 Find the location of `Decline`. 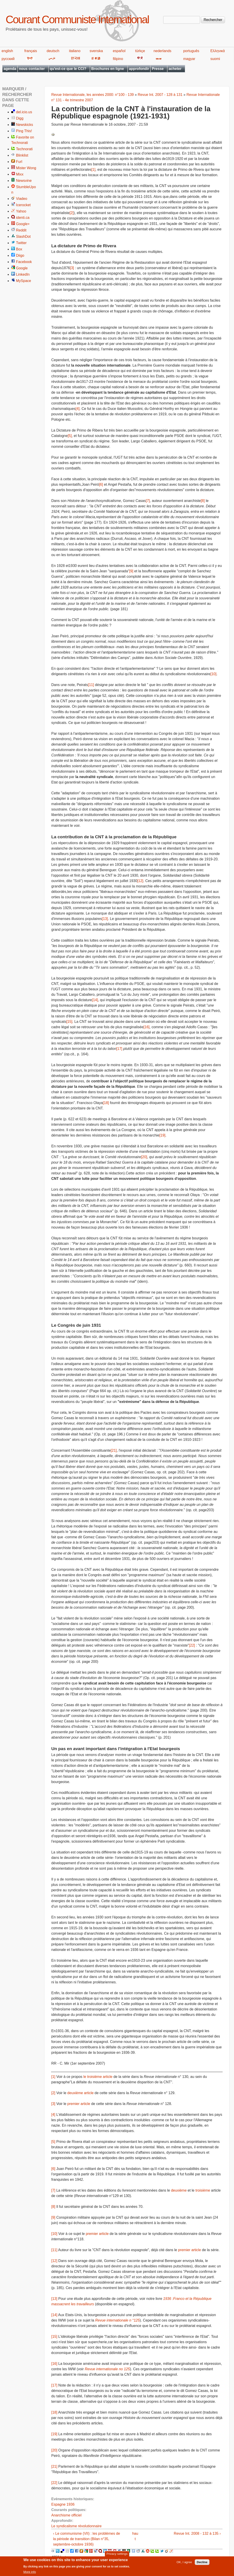

Decline is located at coordinates (202, 2562).